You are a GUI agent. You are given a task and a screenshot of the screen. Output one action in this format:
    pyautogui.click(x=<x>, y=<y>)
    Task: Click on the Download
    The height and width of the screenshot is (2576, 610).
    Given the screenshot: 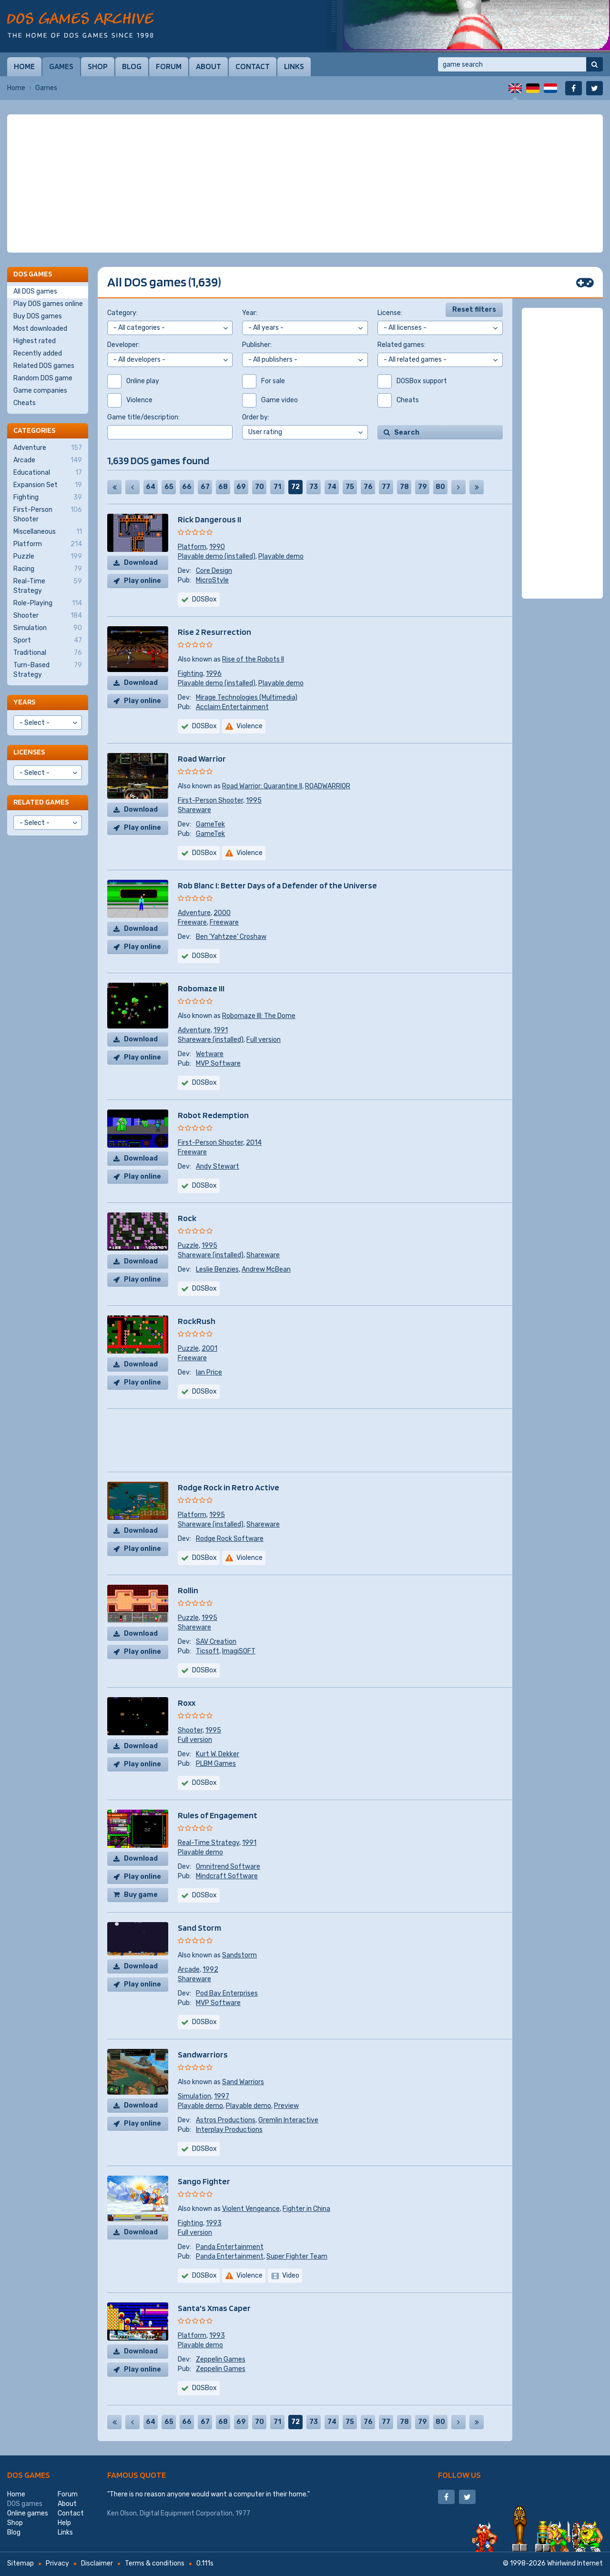 What is the action you would take?
    pyautogui.click(x=141, y=563)
    